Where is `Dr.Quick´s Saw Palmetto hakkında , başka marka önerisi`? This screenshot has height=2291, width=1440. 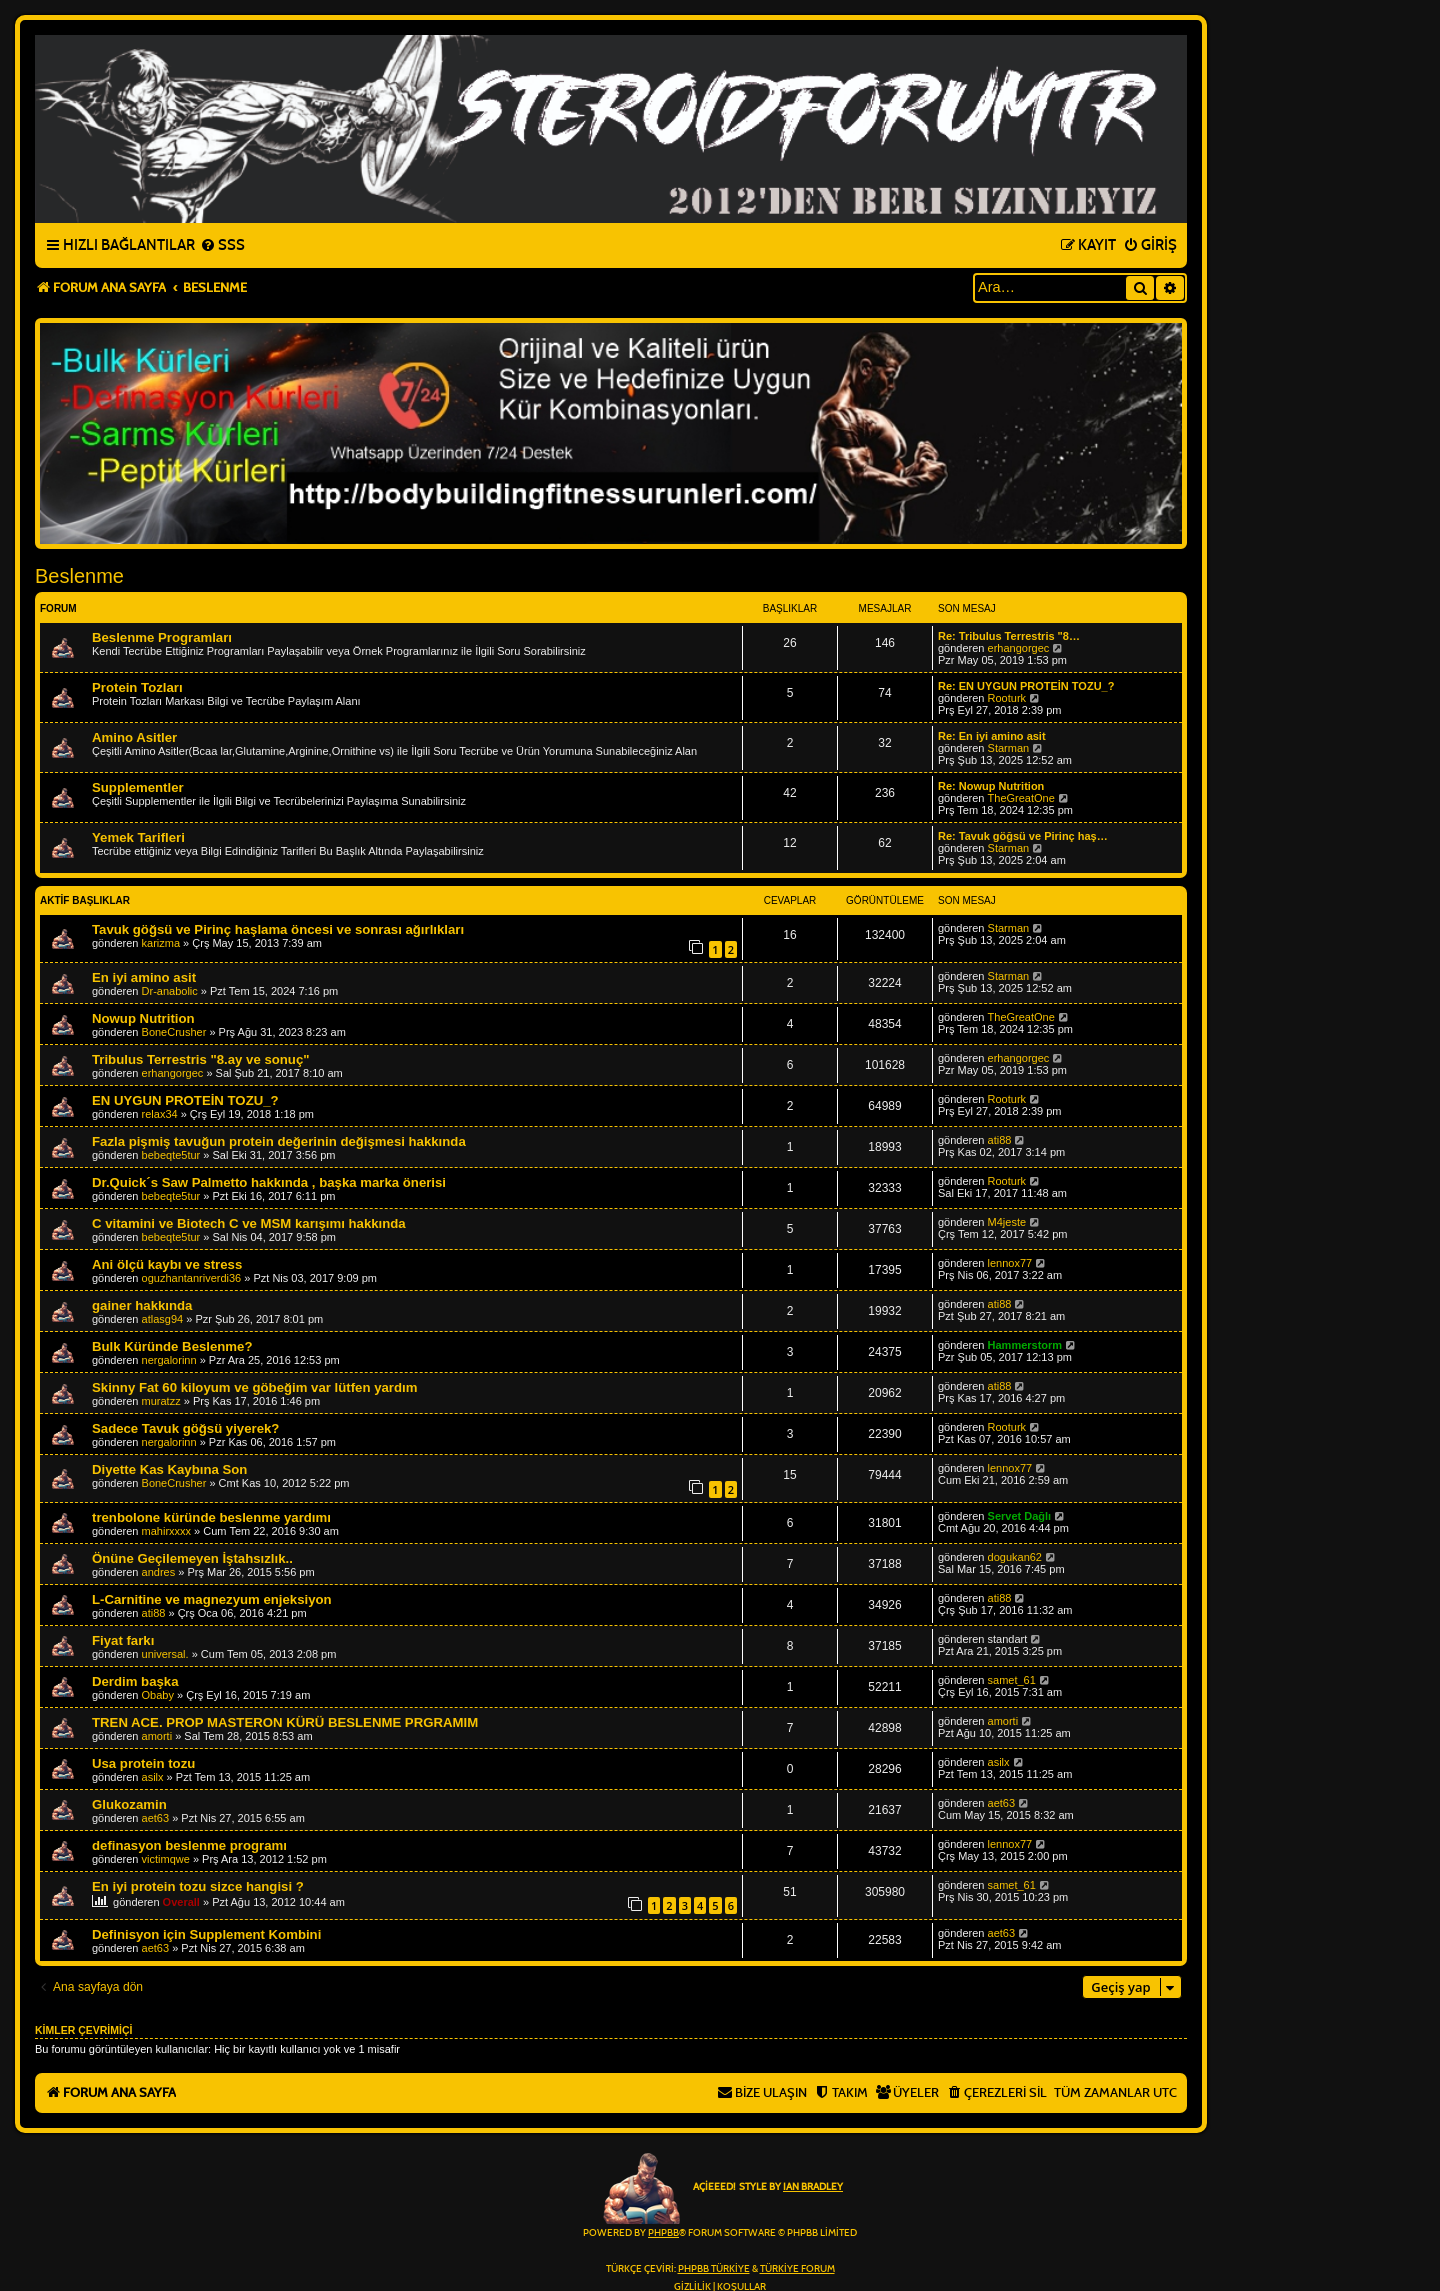
Dr.Quick´s Saw Palmetto hakkında , başka marka önerisi is located at coordinates (269, 1182).